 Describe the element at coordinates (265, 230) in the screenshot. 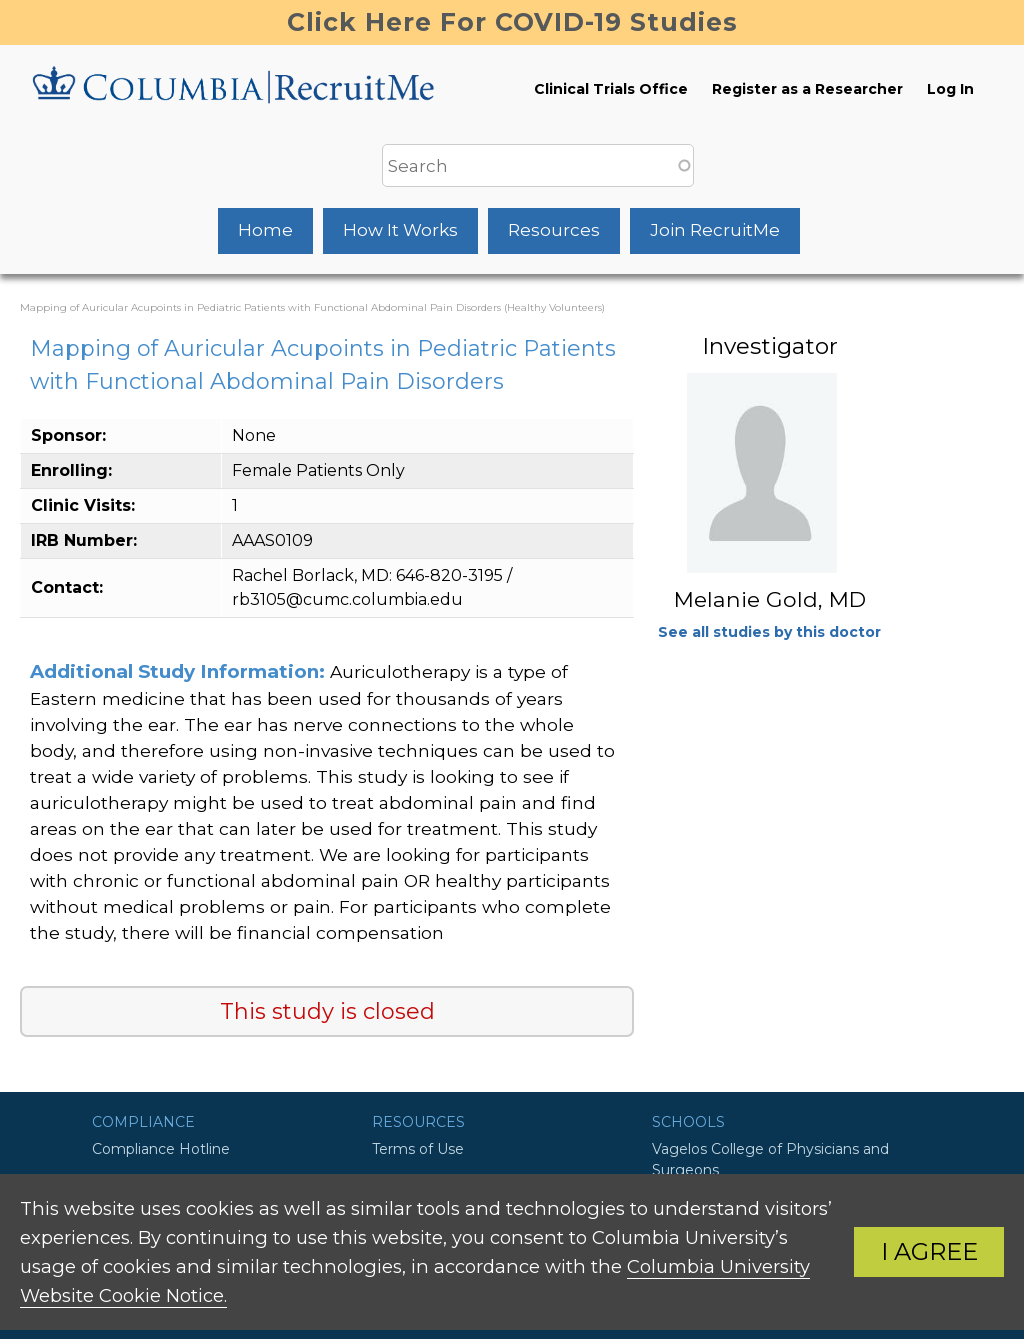

I see `Home` at that location.